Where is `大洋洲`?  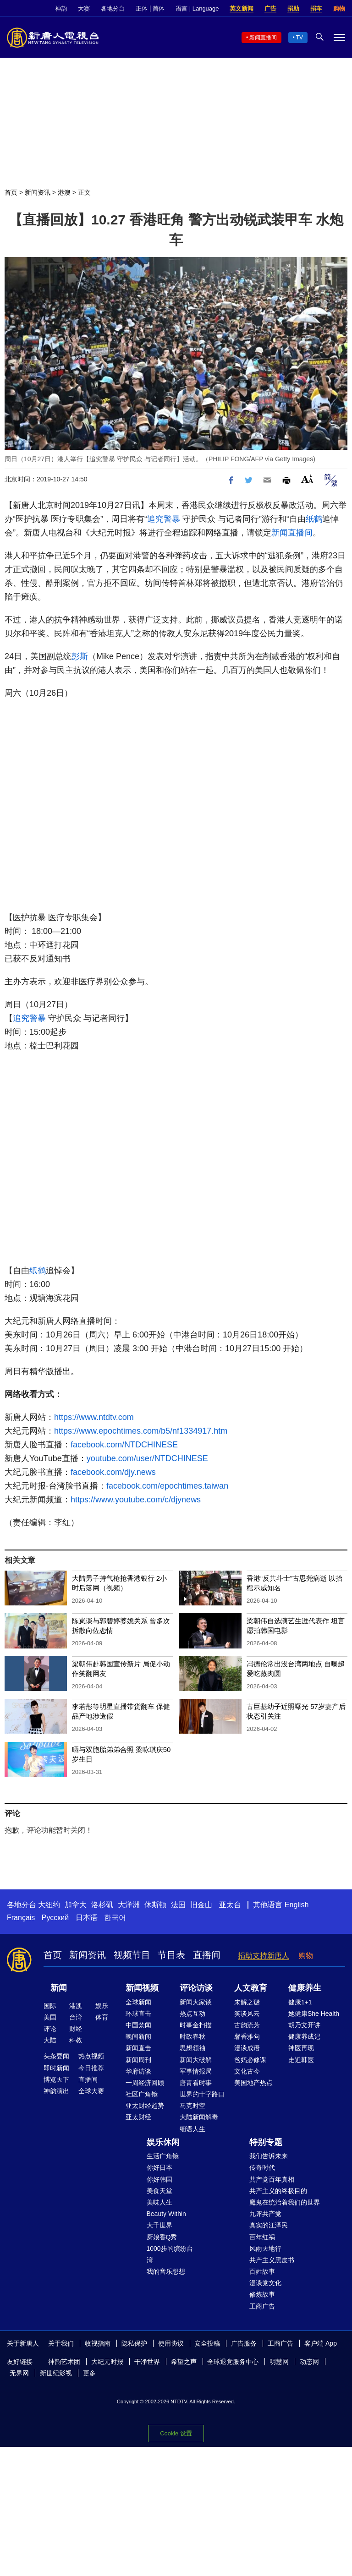 大洋洲 is located at coordinates (129, 1905).